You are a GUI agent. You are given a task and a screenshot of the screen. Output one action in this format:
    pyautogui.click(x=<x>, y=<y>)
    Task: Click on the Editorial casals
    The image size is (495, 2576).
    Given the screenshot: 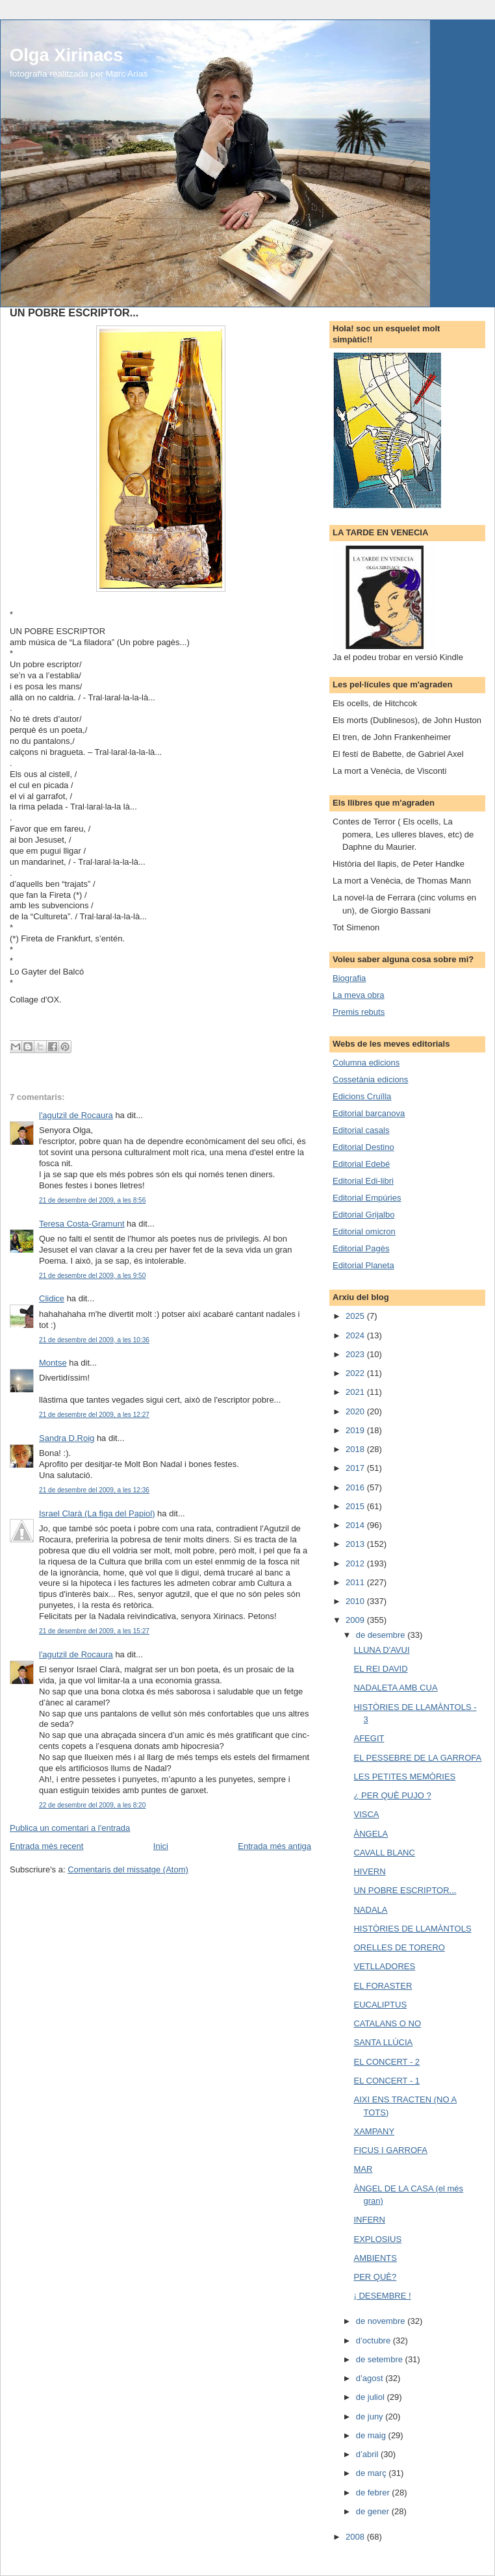 What is the action you would take?
    pyautogui.click(x=361, y=1130)
    